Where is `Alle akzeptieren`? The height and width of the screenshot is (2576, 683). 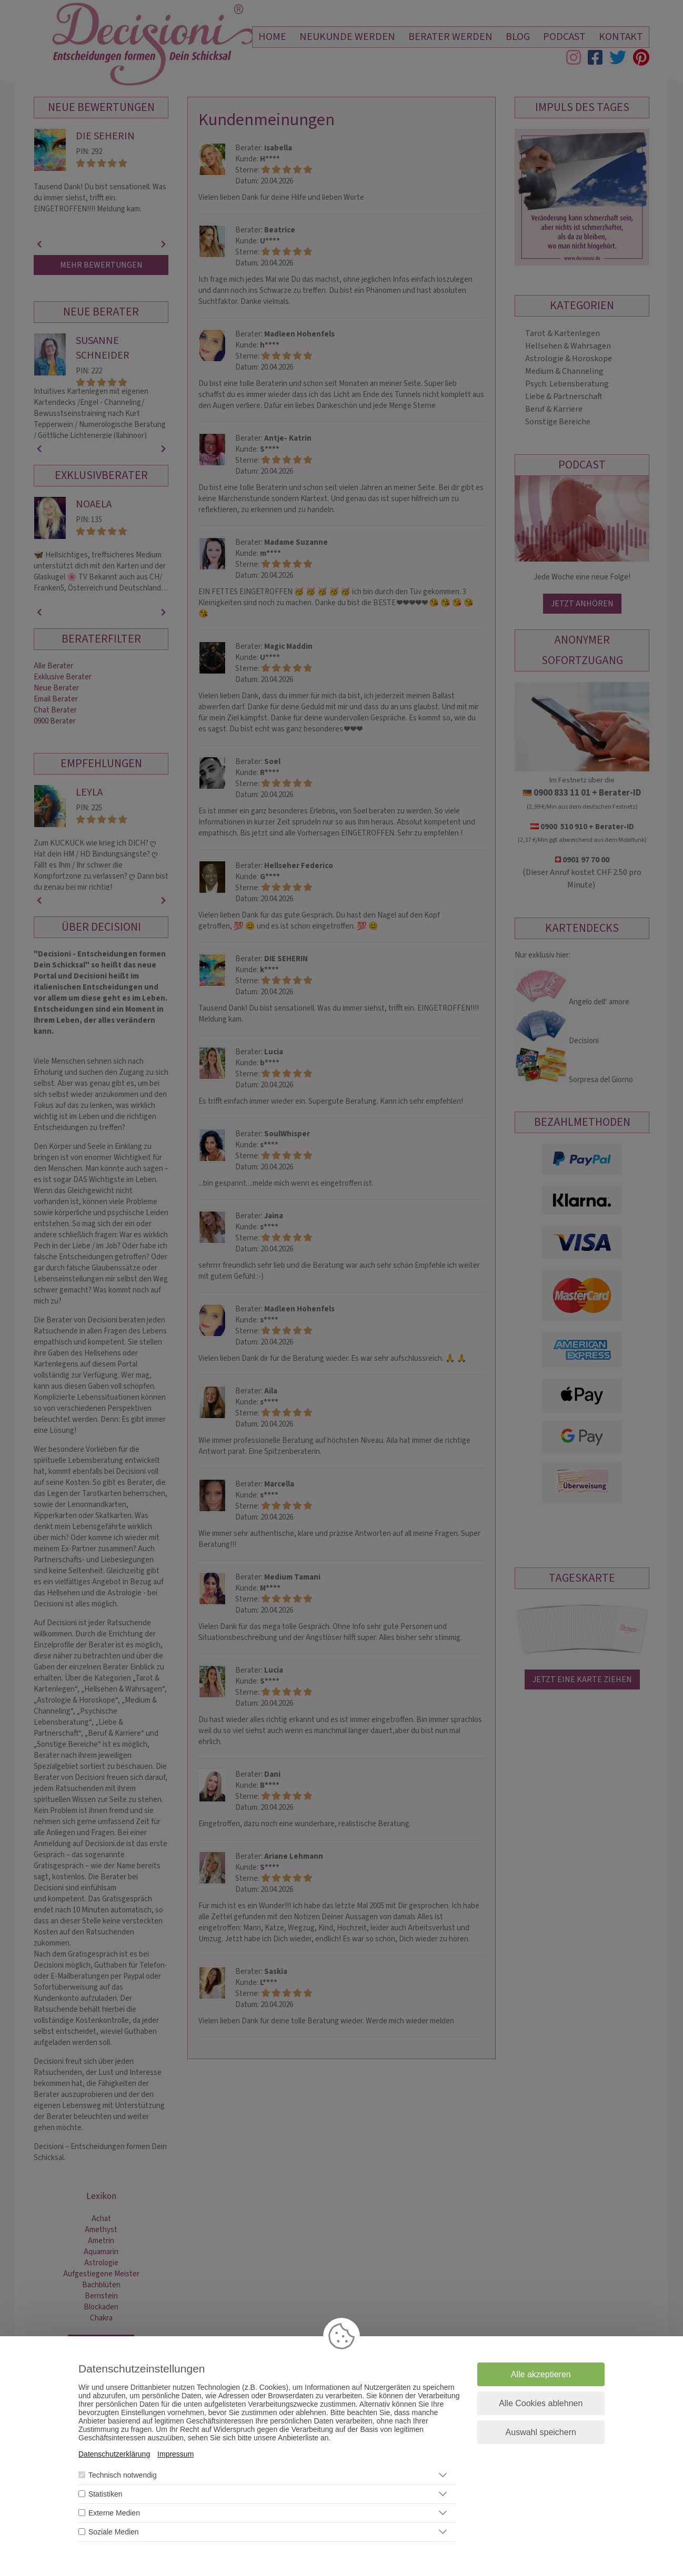 Alle akzeptieren is located at coordinates (541, 2374).